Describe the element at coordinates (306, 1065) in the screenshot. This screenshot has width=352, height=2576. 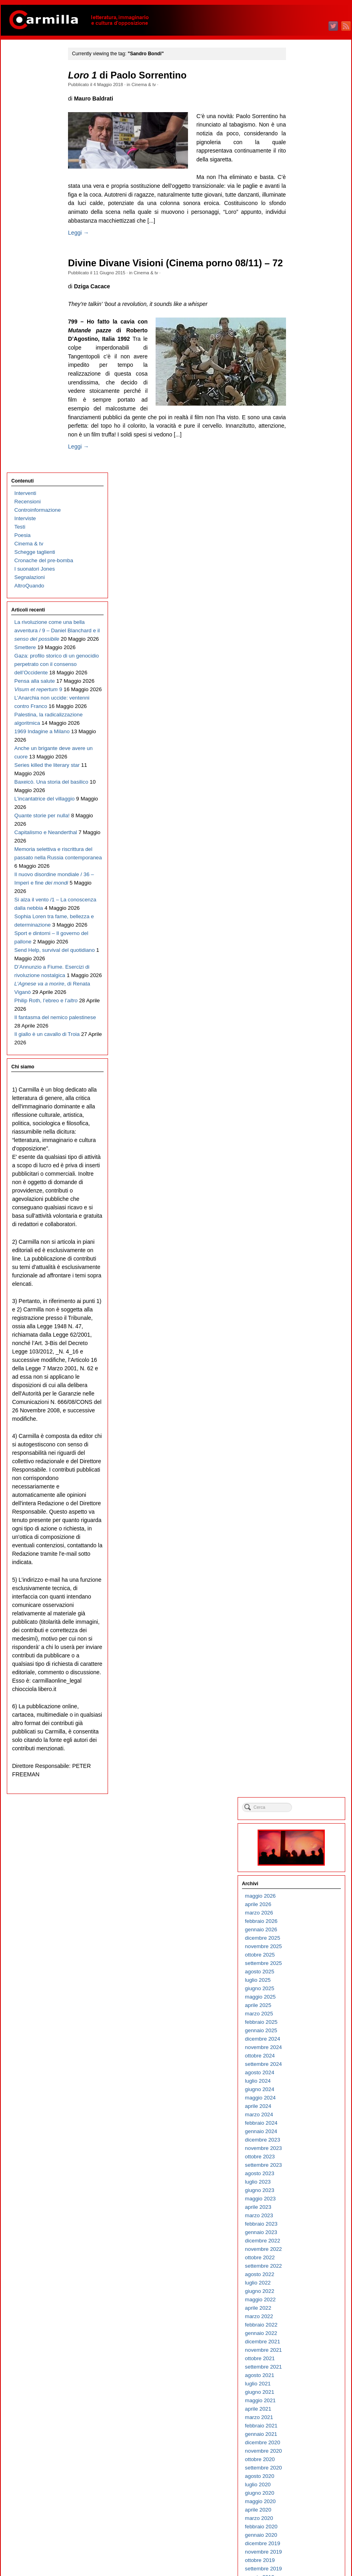
I see `marzo 2017` at that location.